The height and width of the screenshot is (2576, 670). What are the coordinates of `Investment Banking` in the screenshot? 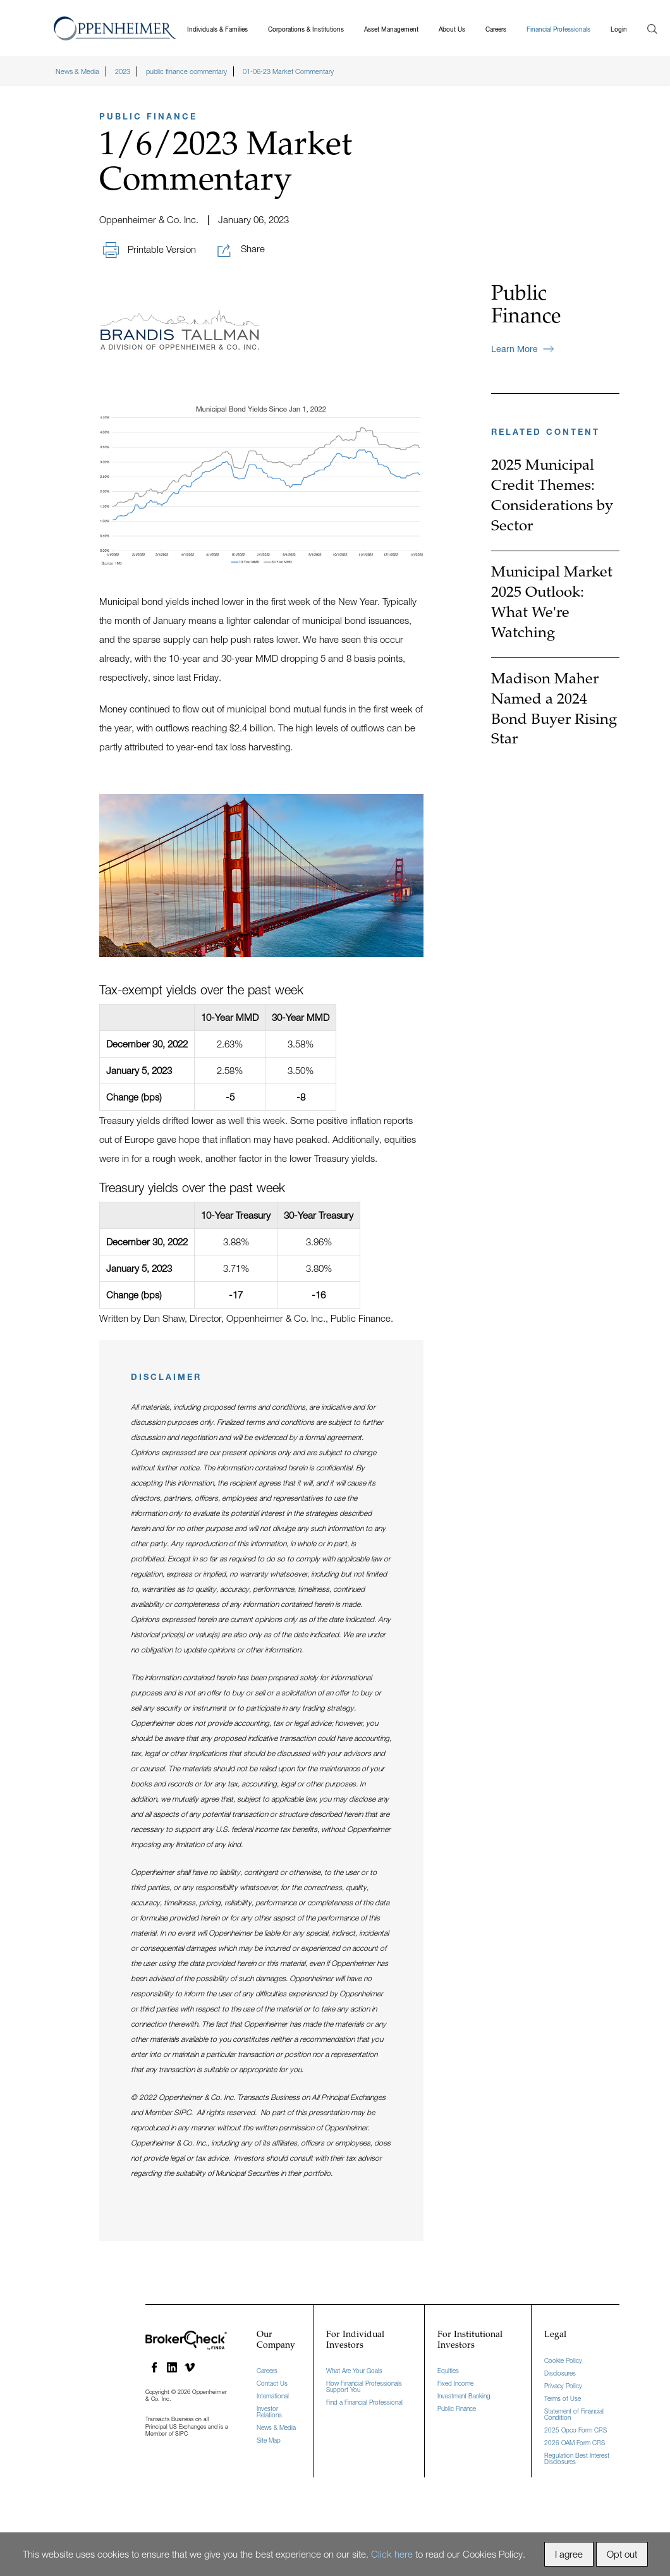 It's located at (463, 2394).